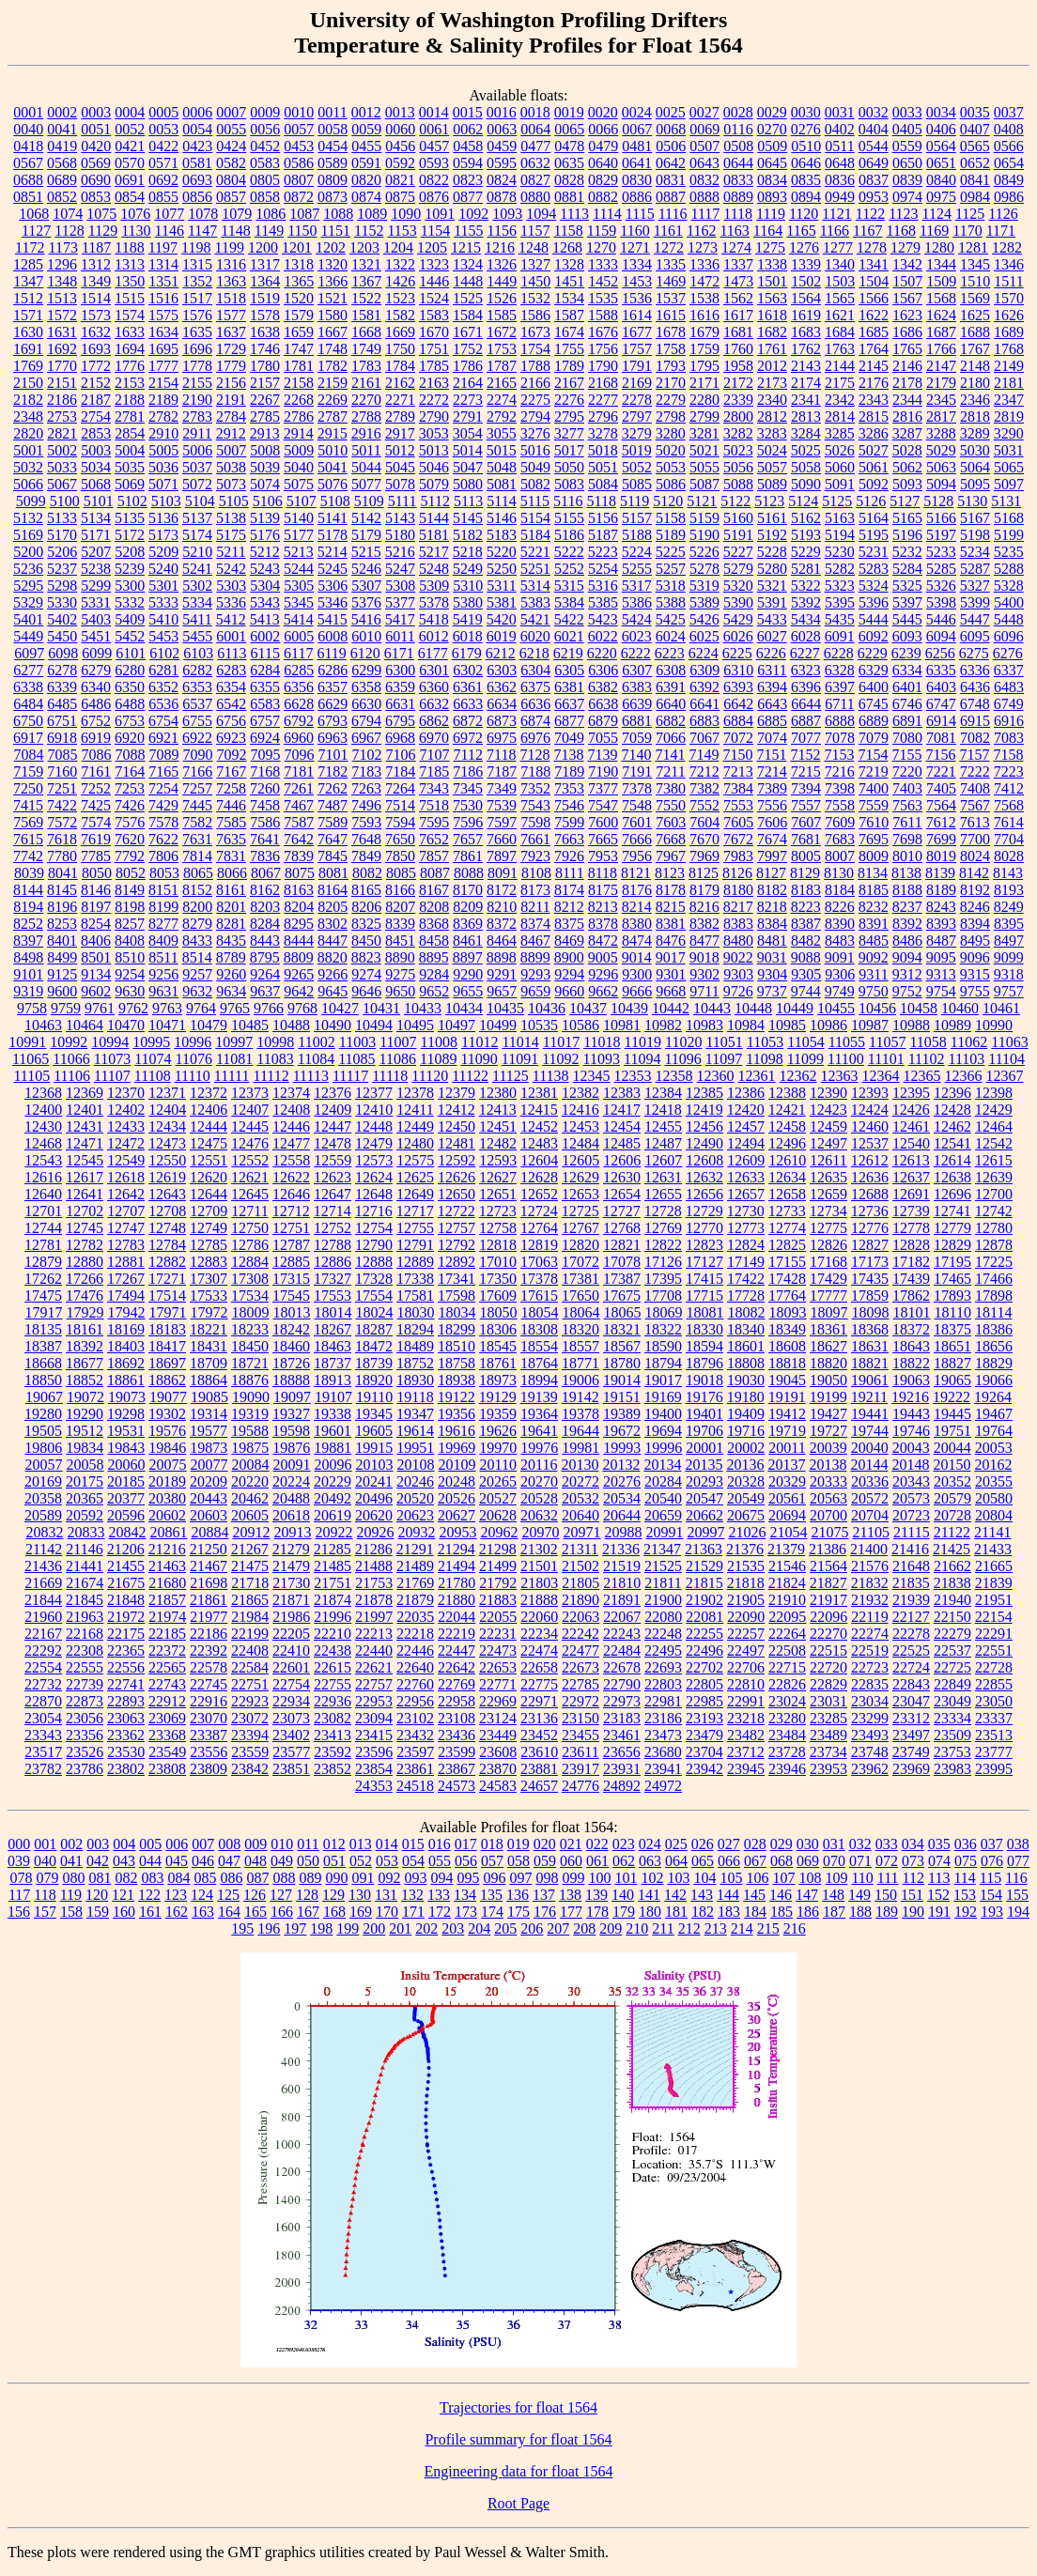 This screenshot has width=1037, height=2576. Describe the element at coordinates (374, 1667) in the screenshot. I see `22621` at that location.